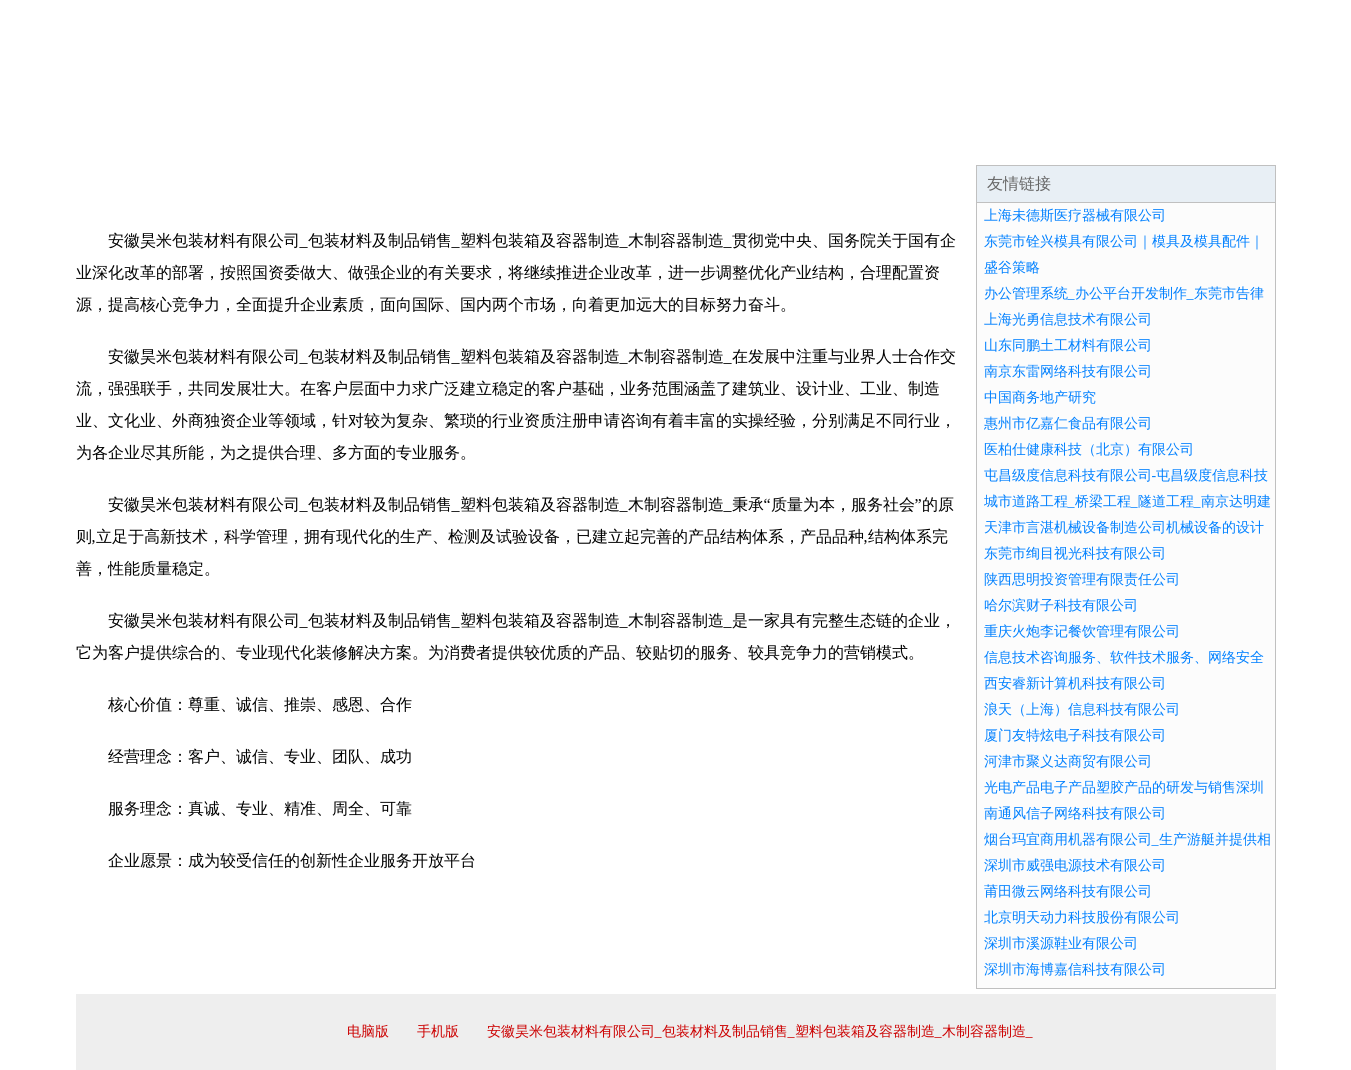 The image size is (1351, 1070). What do you see at coordinates (1082, 631) in the screenshot?
I see `重庆火炮李记餐饮管理有限公司` at bounding box center [1082, 631].